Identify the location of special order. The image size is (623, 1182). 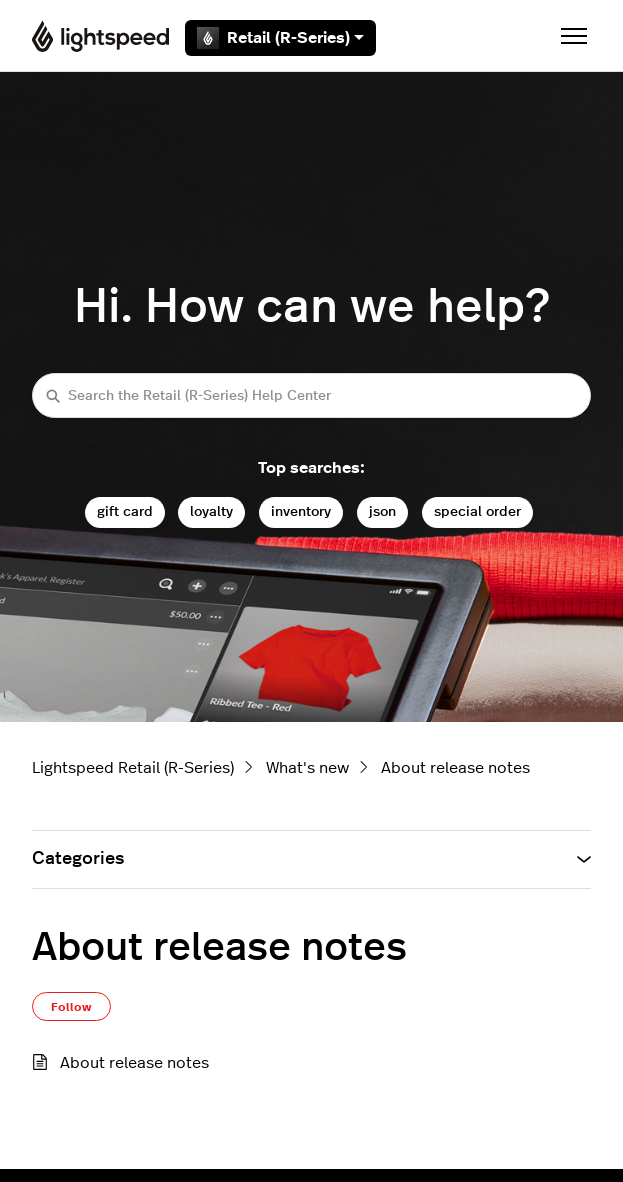
(477, 511).